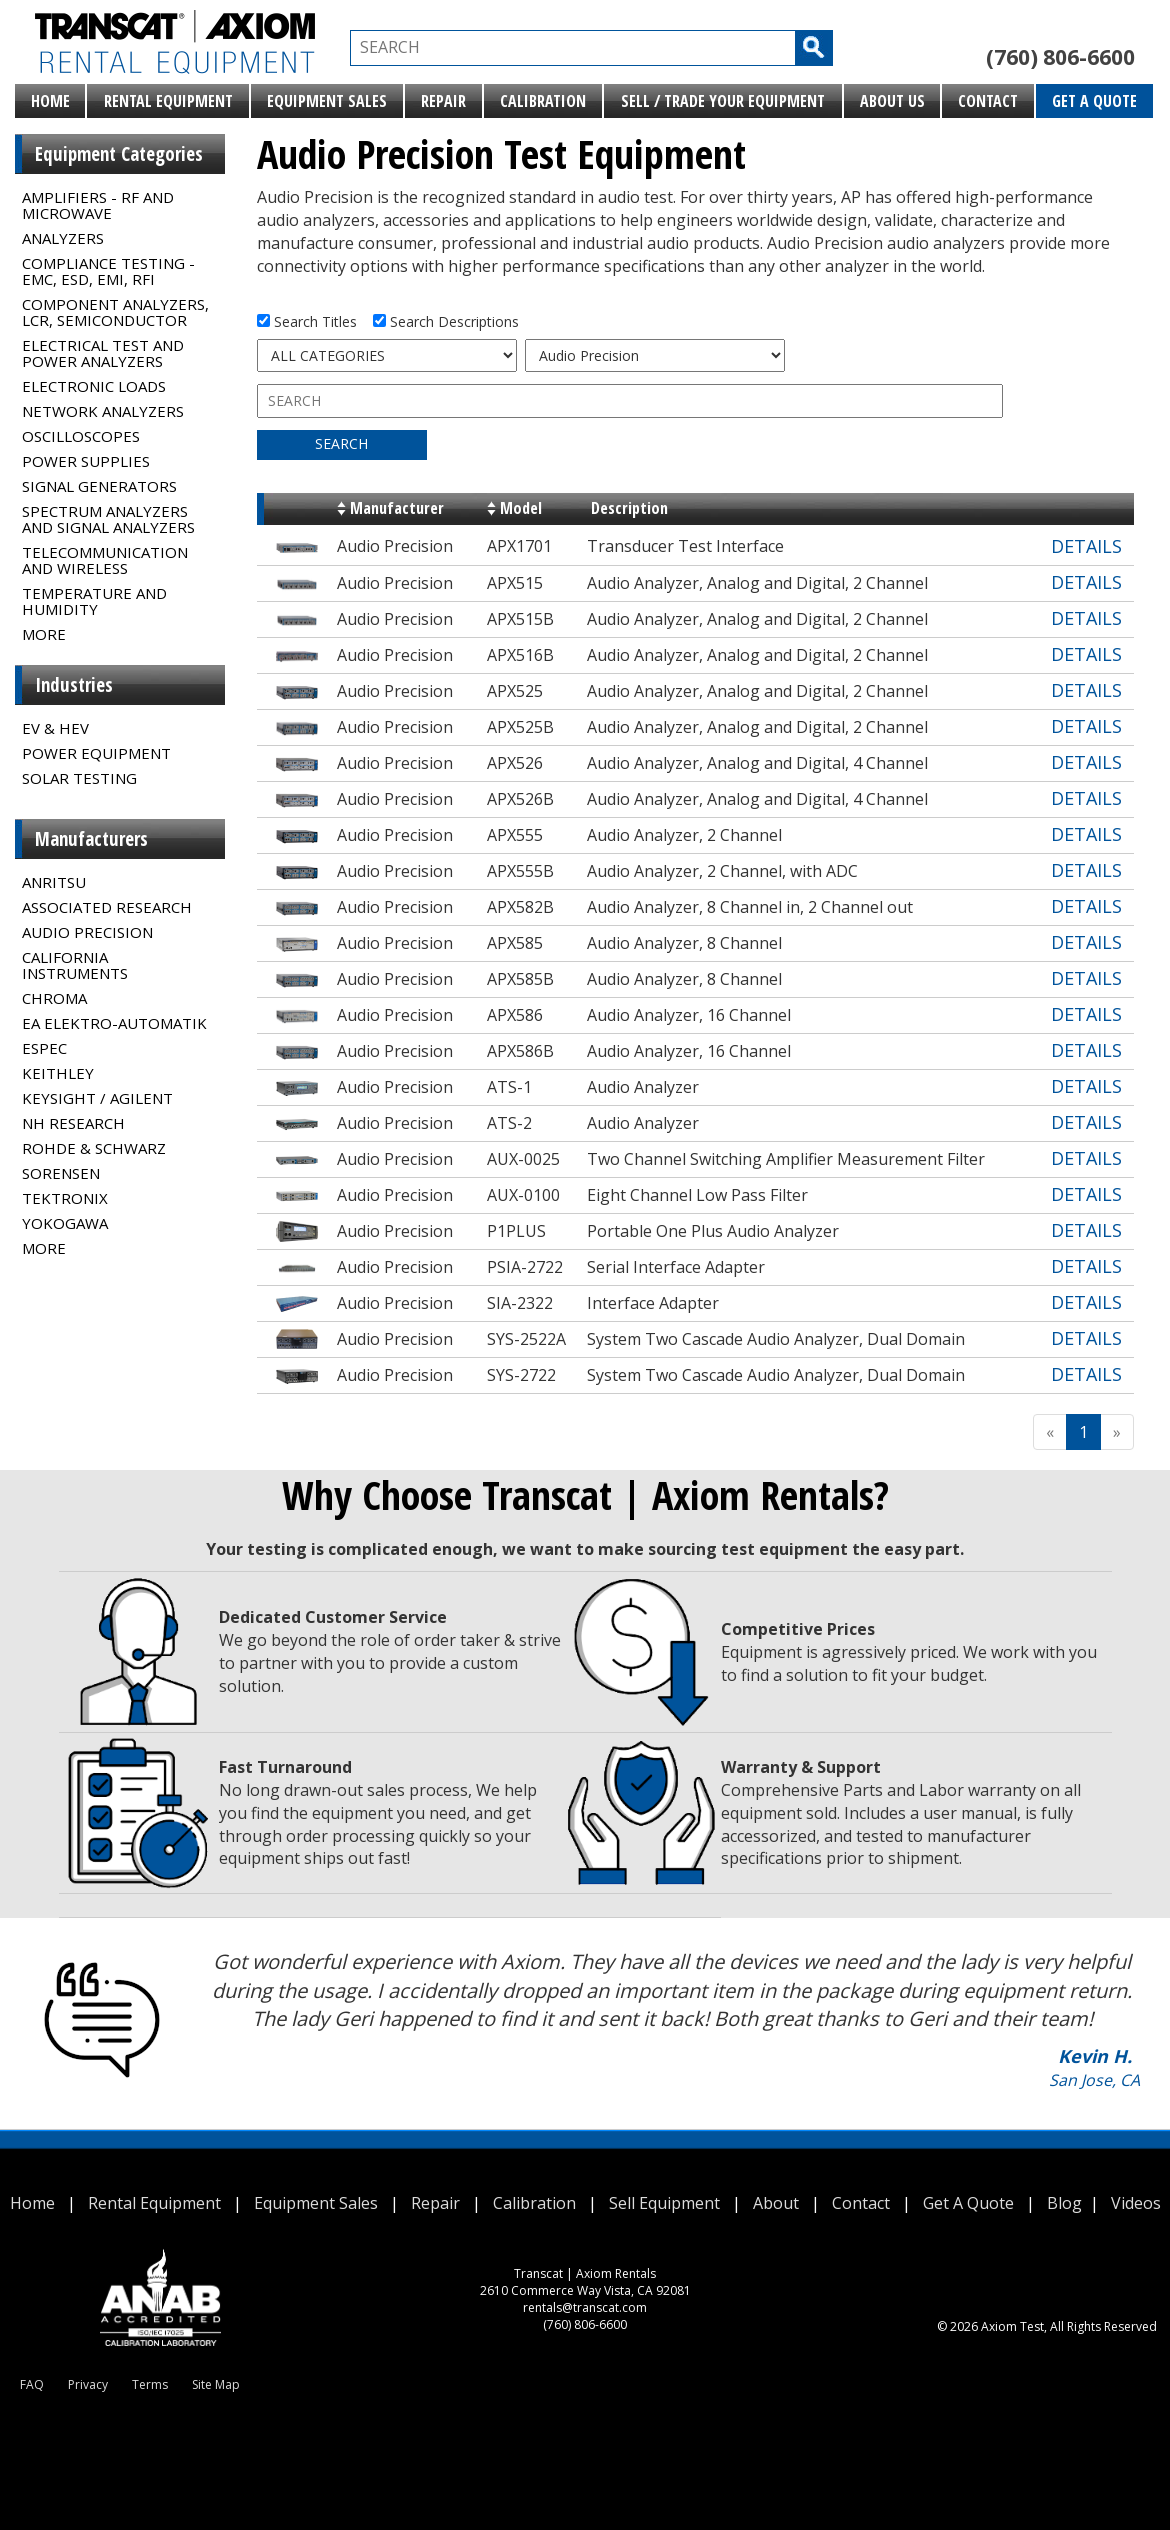  What do you see at coordinates (88, 2384) in the screenshot?
I see `Privacy` at bounding box center [88, 2384].